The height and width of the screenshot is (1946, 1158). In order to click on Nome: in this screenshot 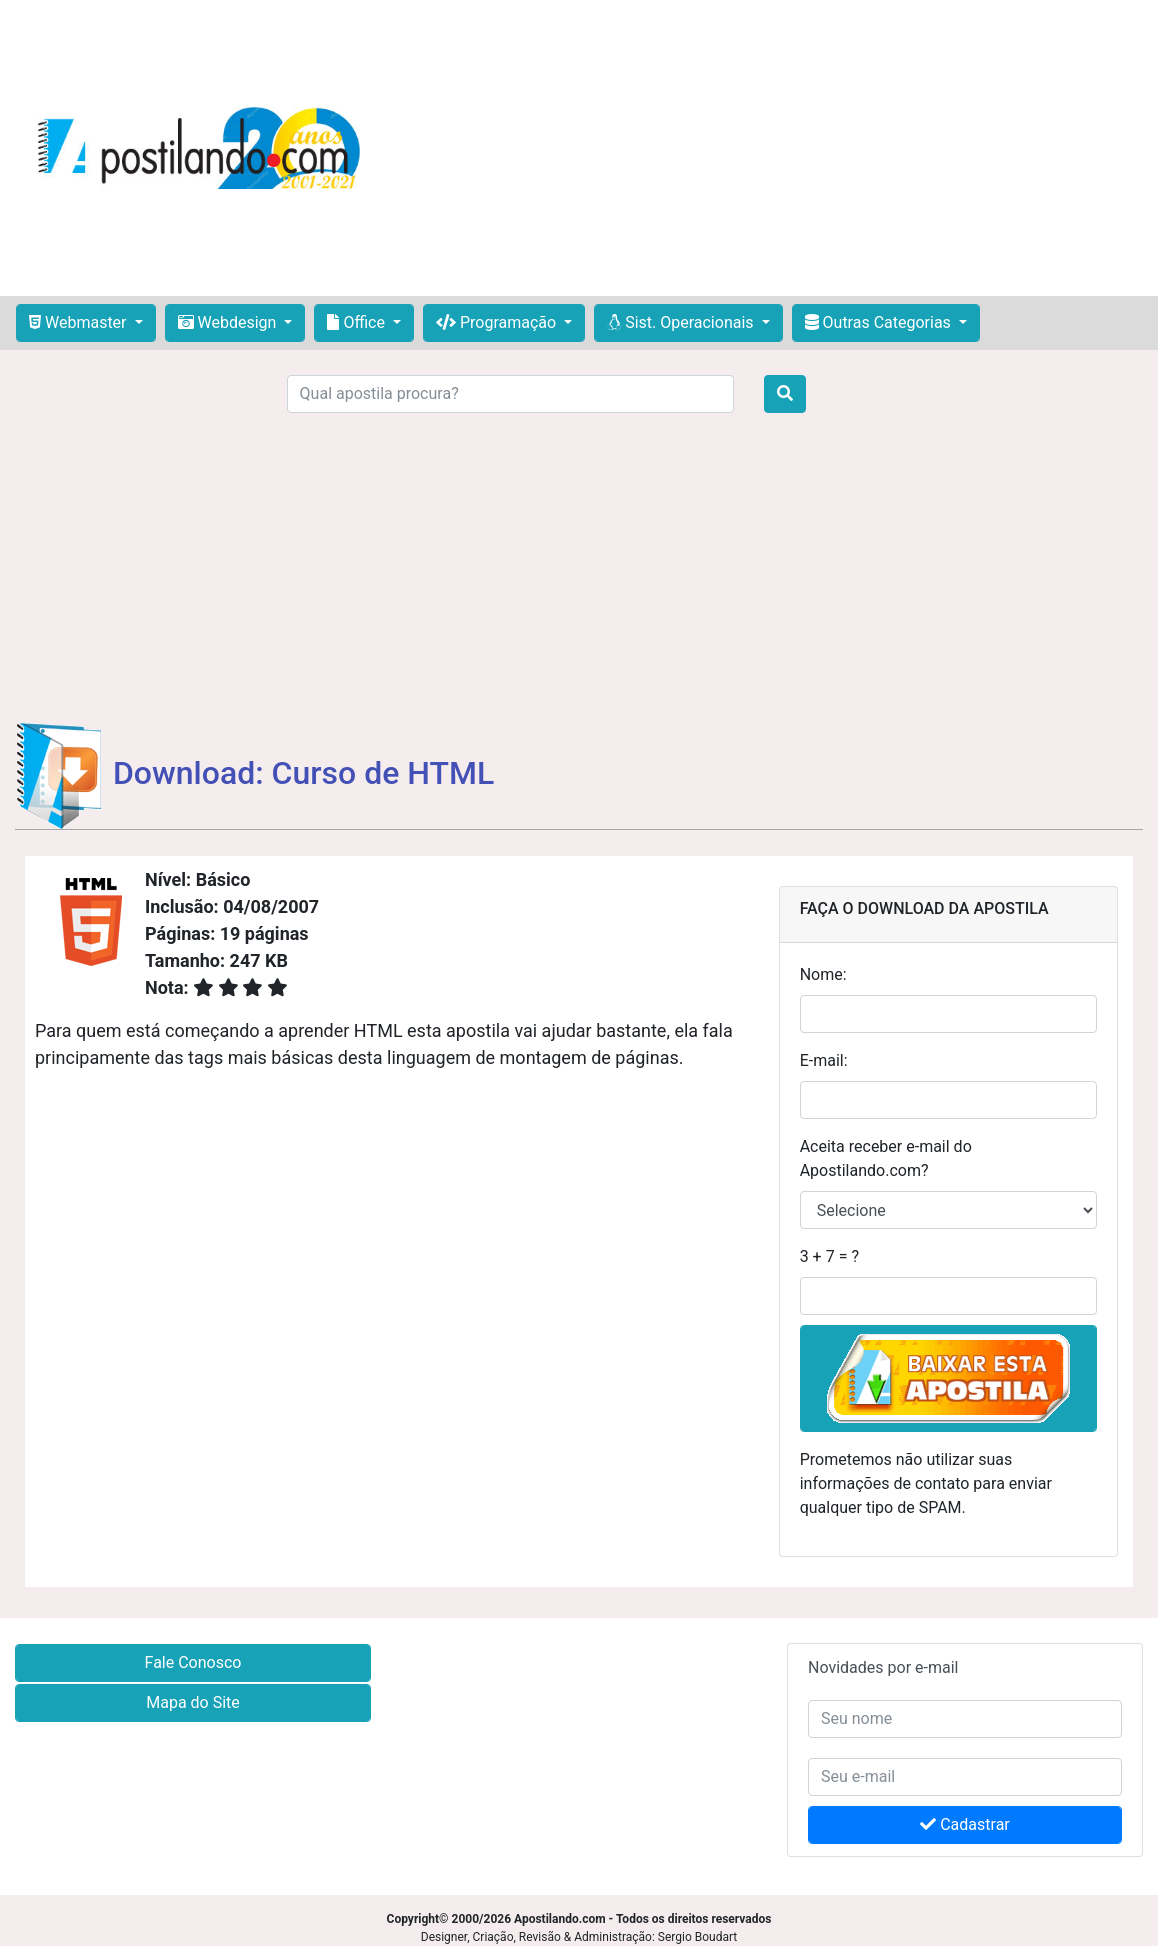, I will do `click(823, 974)`.